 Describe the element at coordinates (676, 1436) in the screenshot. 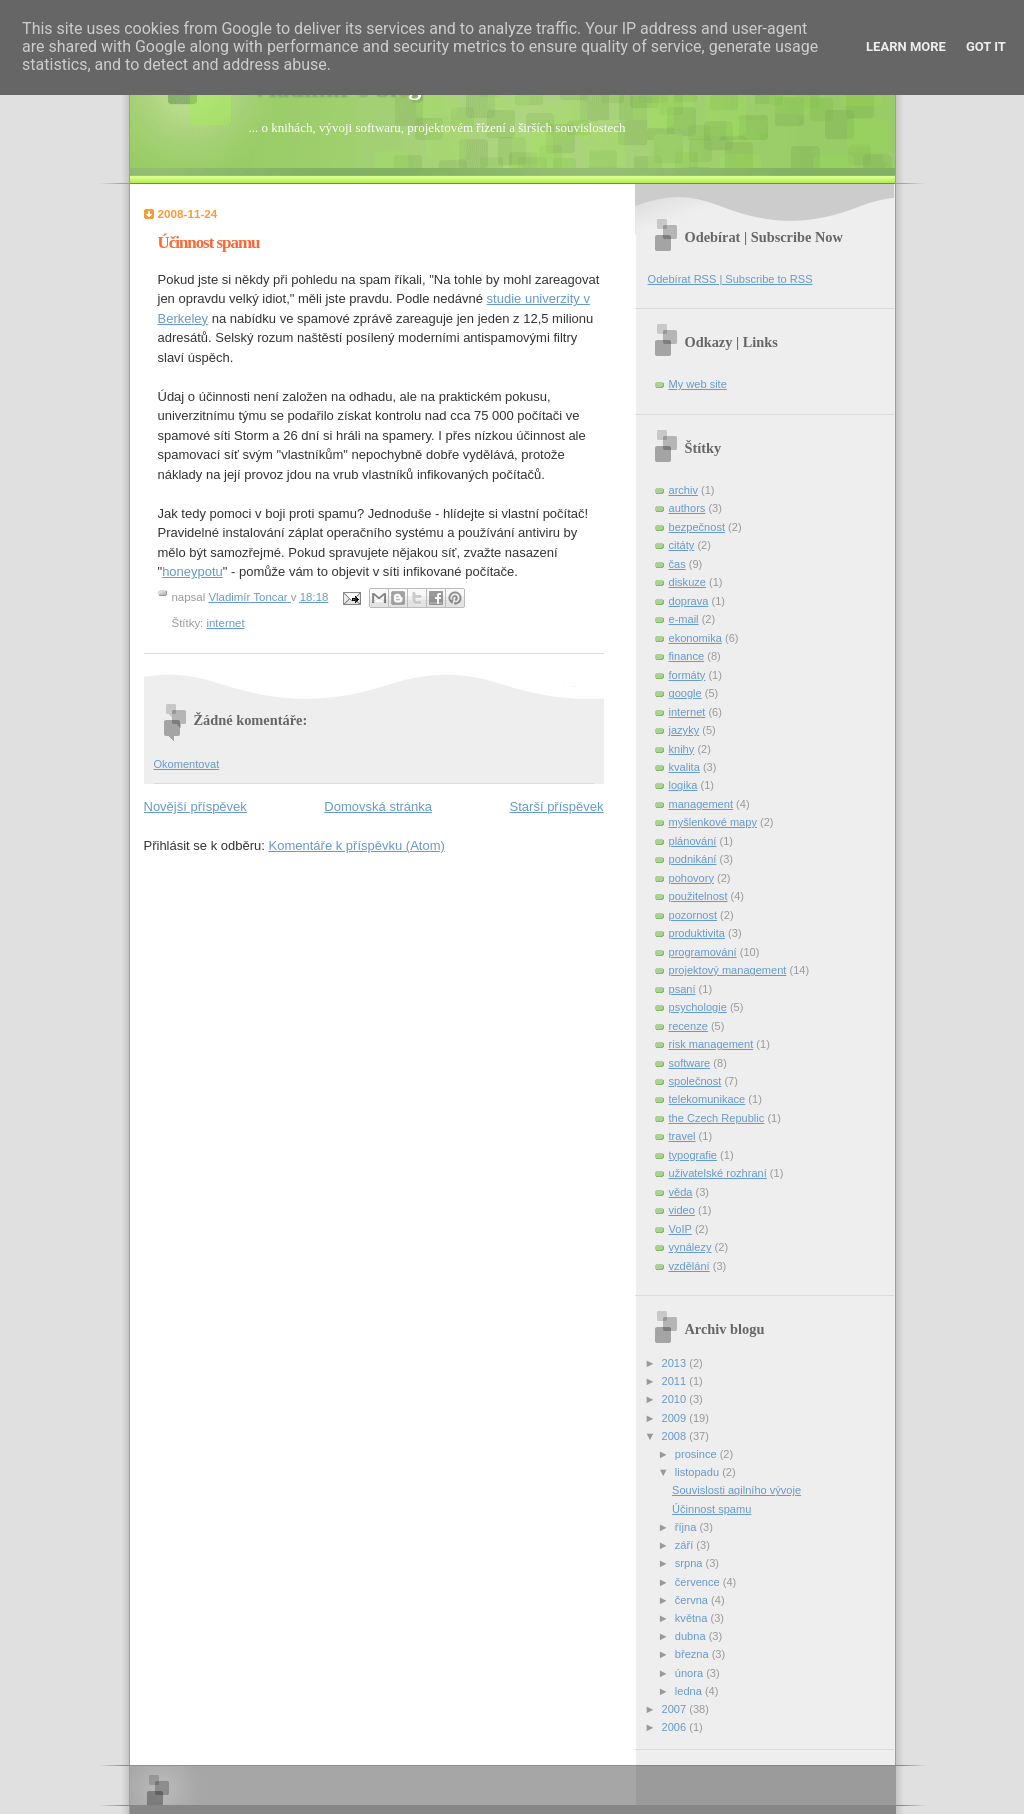

I see `2008` at that location.